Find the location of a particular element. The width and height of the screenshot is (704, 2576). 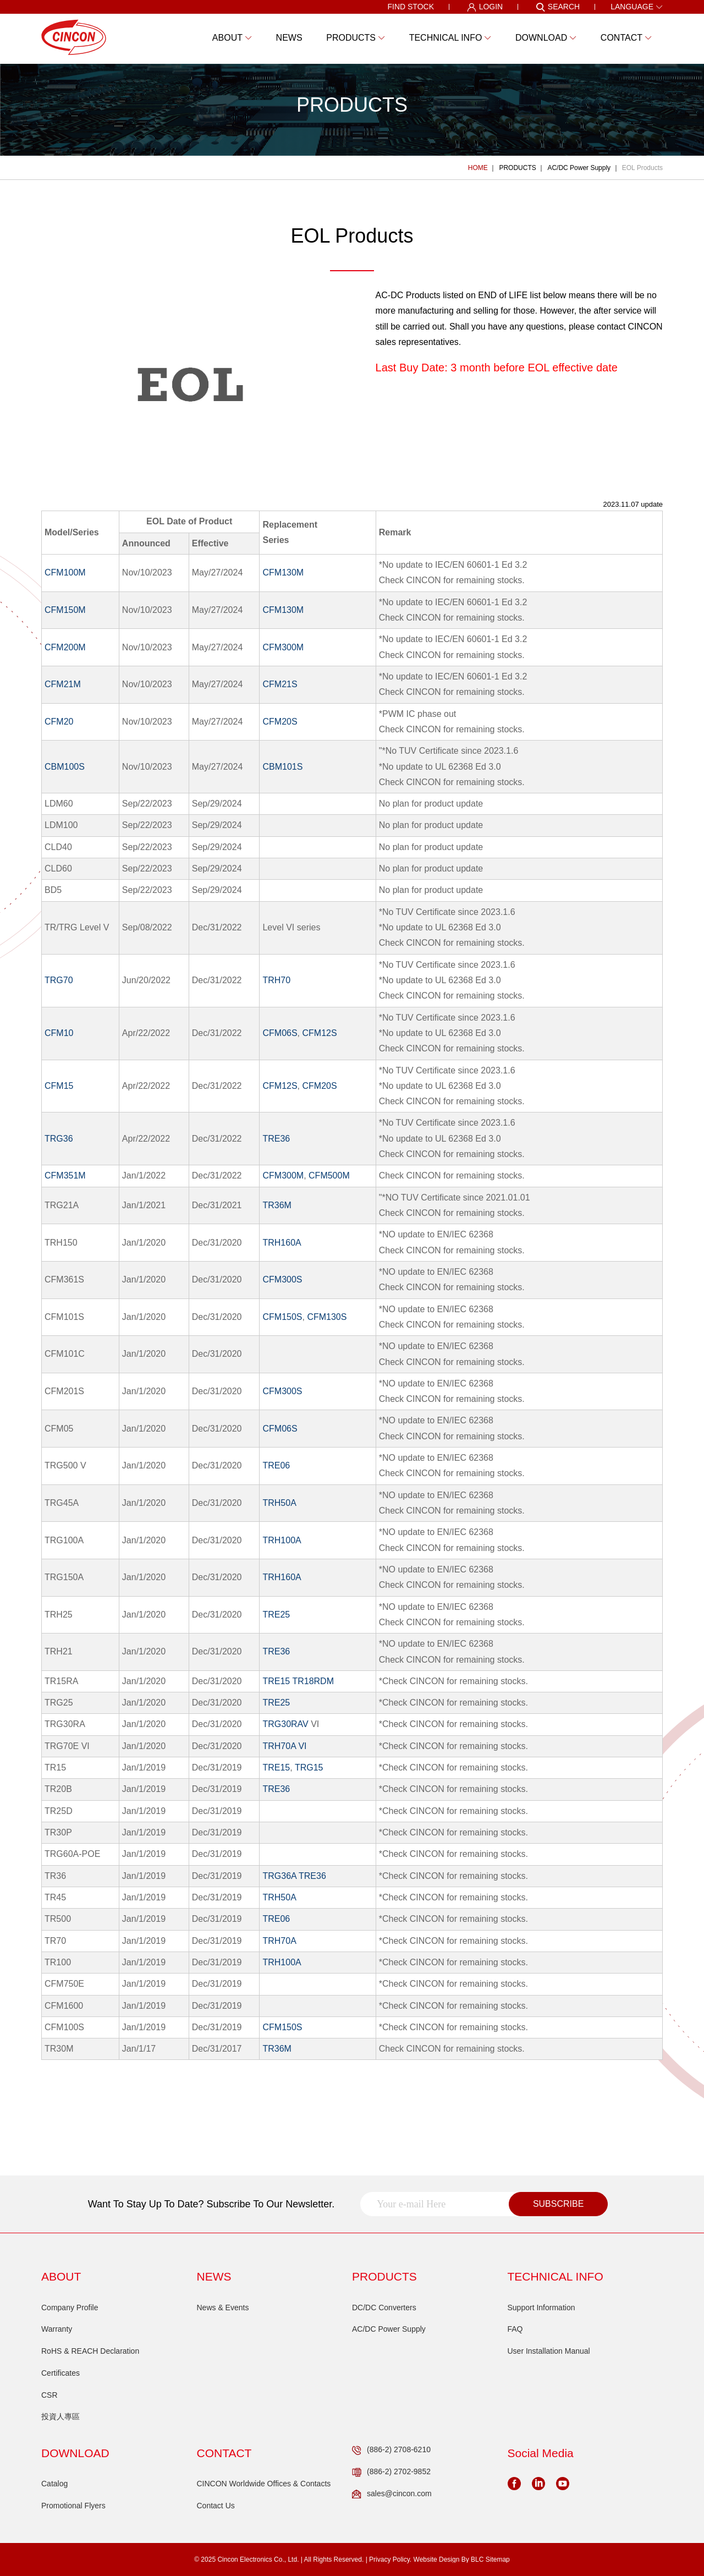

CFM10 is located at coordinates (59, 1033).